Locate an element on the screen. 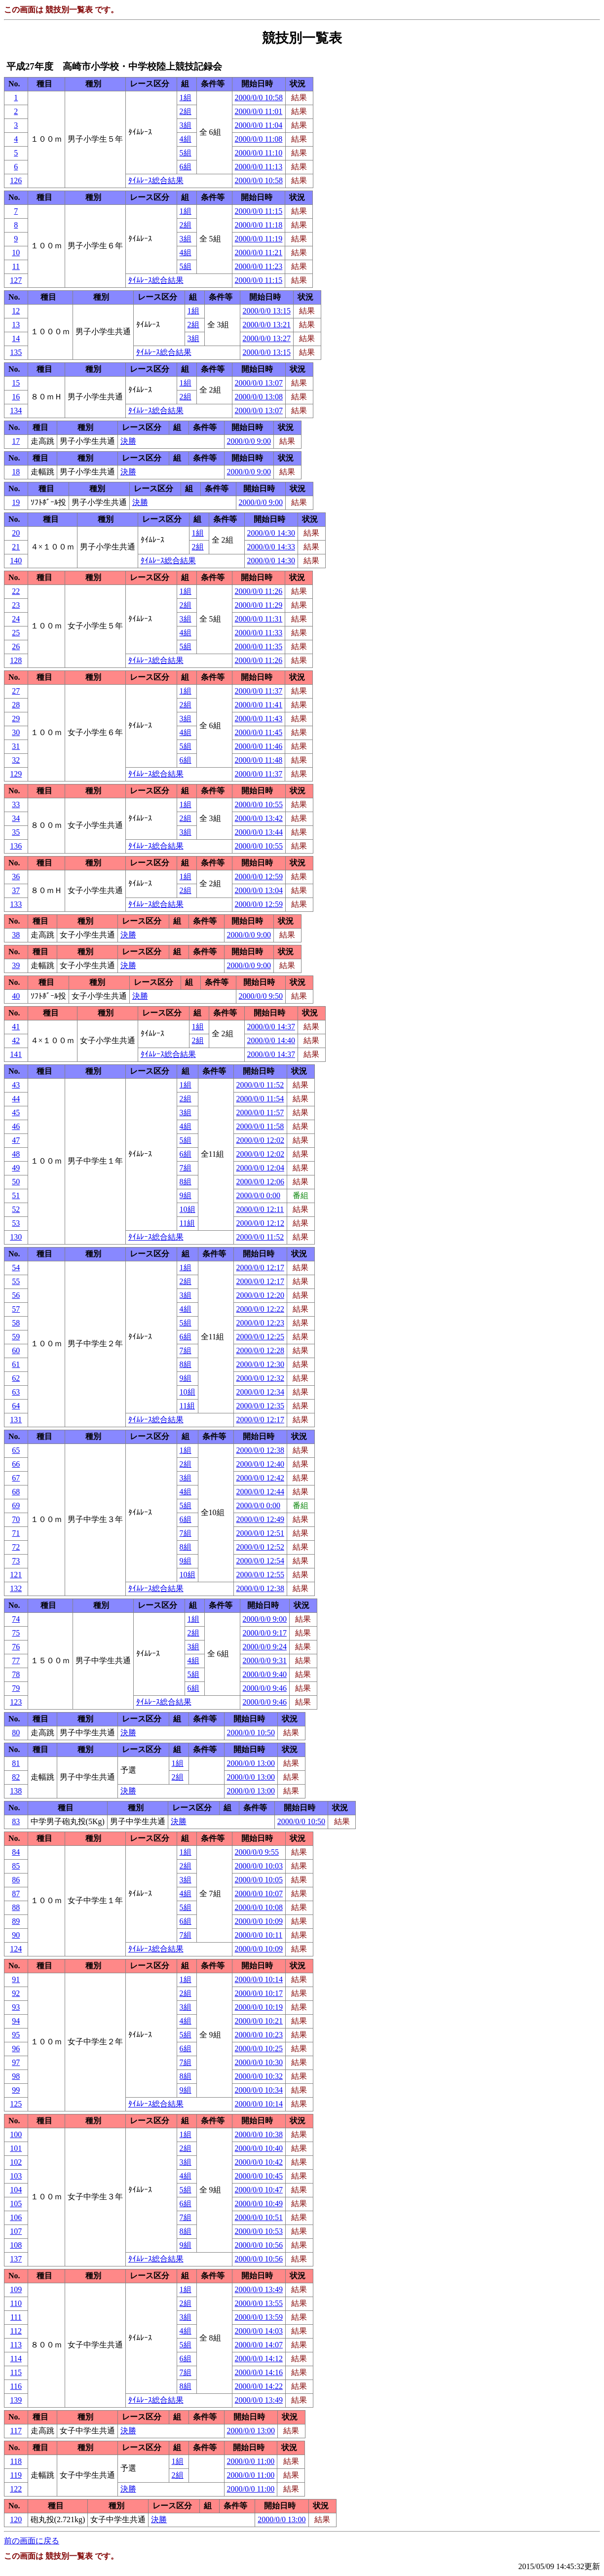  2000/0/0 11:46 is located at coordinates (259, 746).